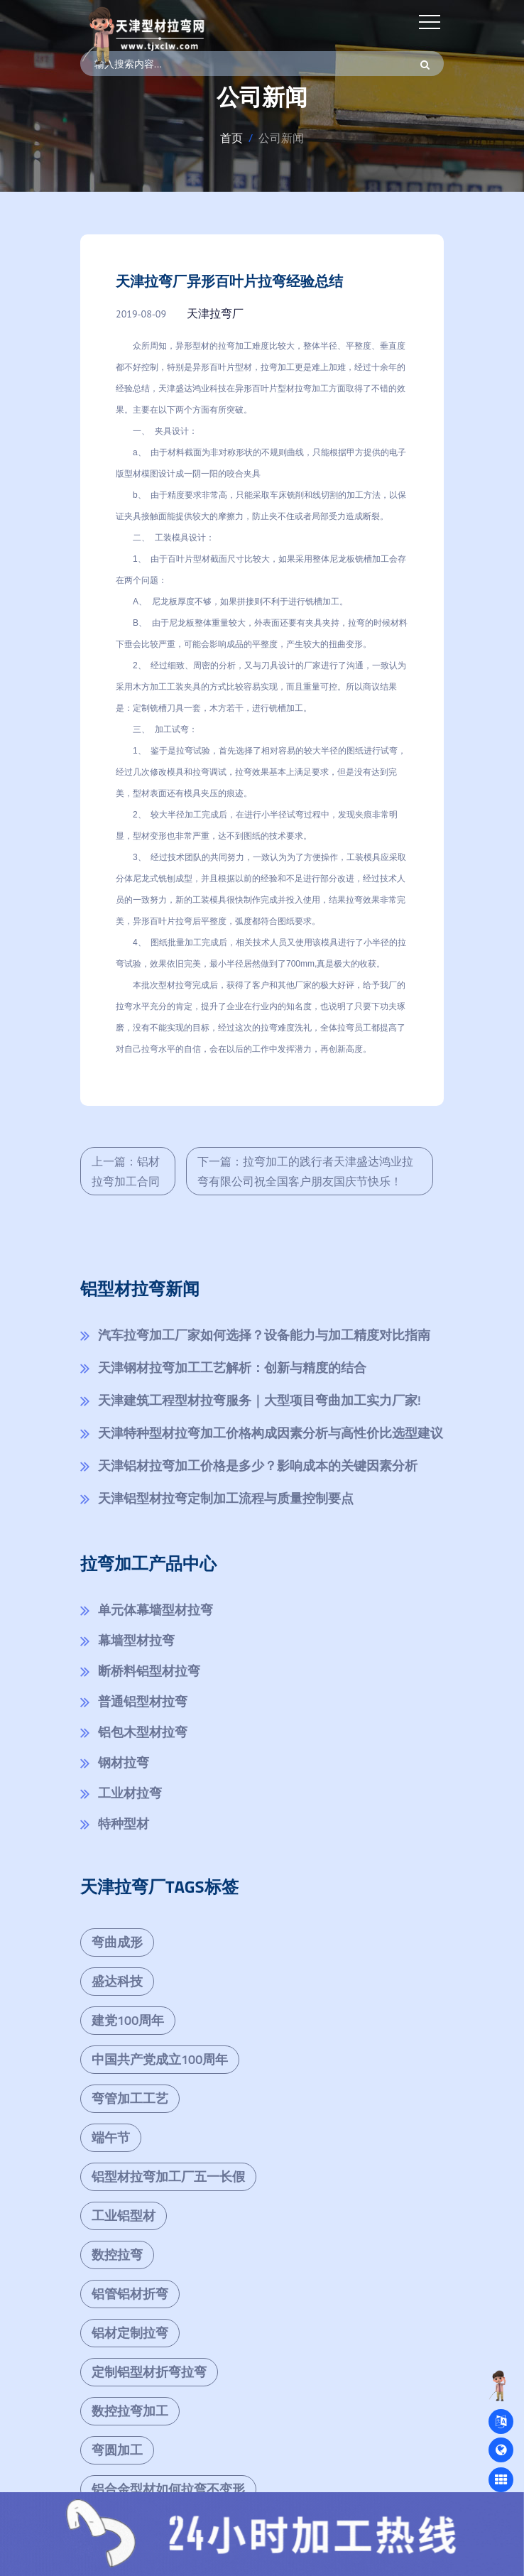 The width and height of the screenshot is (524, 2576). Describe the element at coordinates (259, 1400) in the screenshot. I see `天津建筑工程型材拉弯服务｜大型项目弯曲加工实力厂家!` at that location.